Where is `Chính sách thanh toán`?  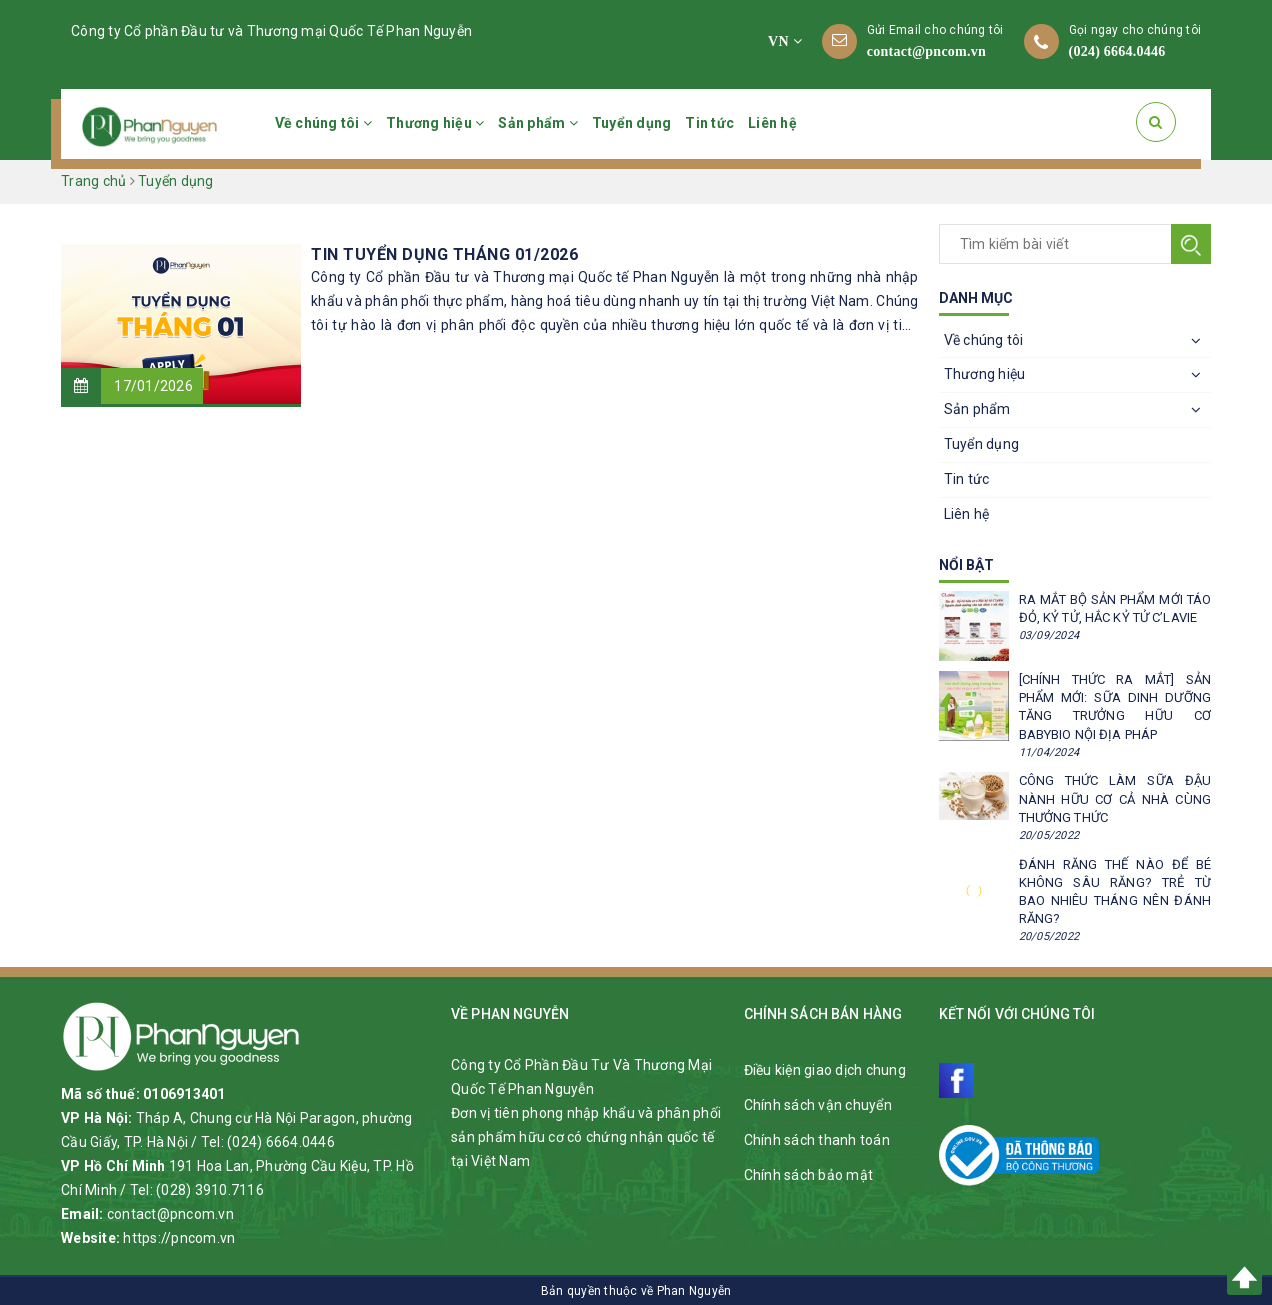 Chính sách thanh toán is located at coordinates (817, 1140).